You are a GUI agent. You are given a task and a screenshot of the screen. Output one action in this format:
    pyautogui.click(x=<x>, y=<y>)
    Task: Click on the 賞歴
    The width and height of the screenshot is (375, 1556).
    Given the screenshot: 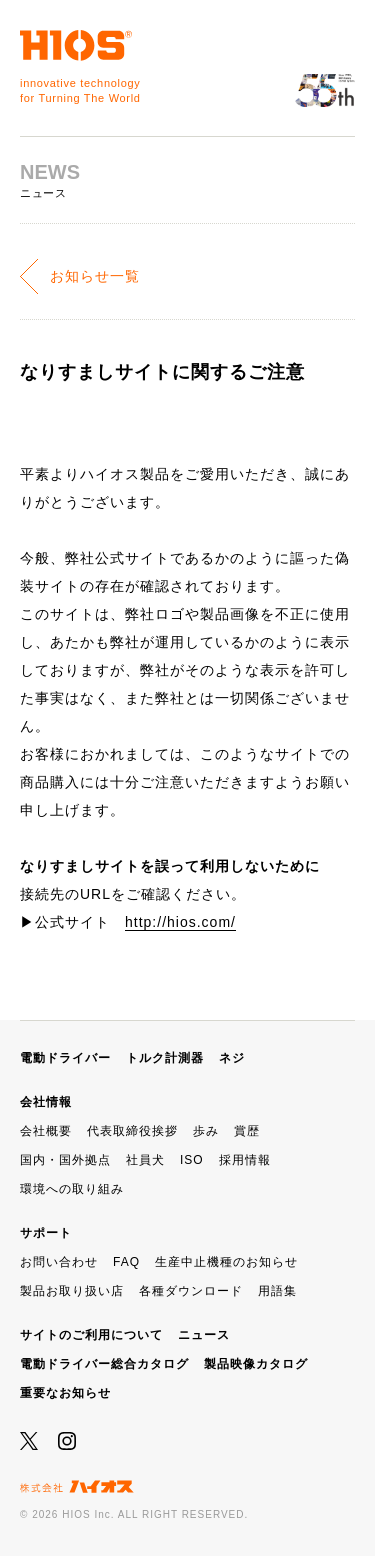 What is the action you would take?
    pyautogui.click(x=247, y=1131)
    